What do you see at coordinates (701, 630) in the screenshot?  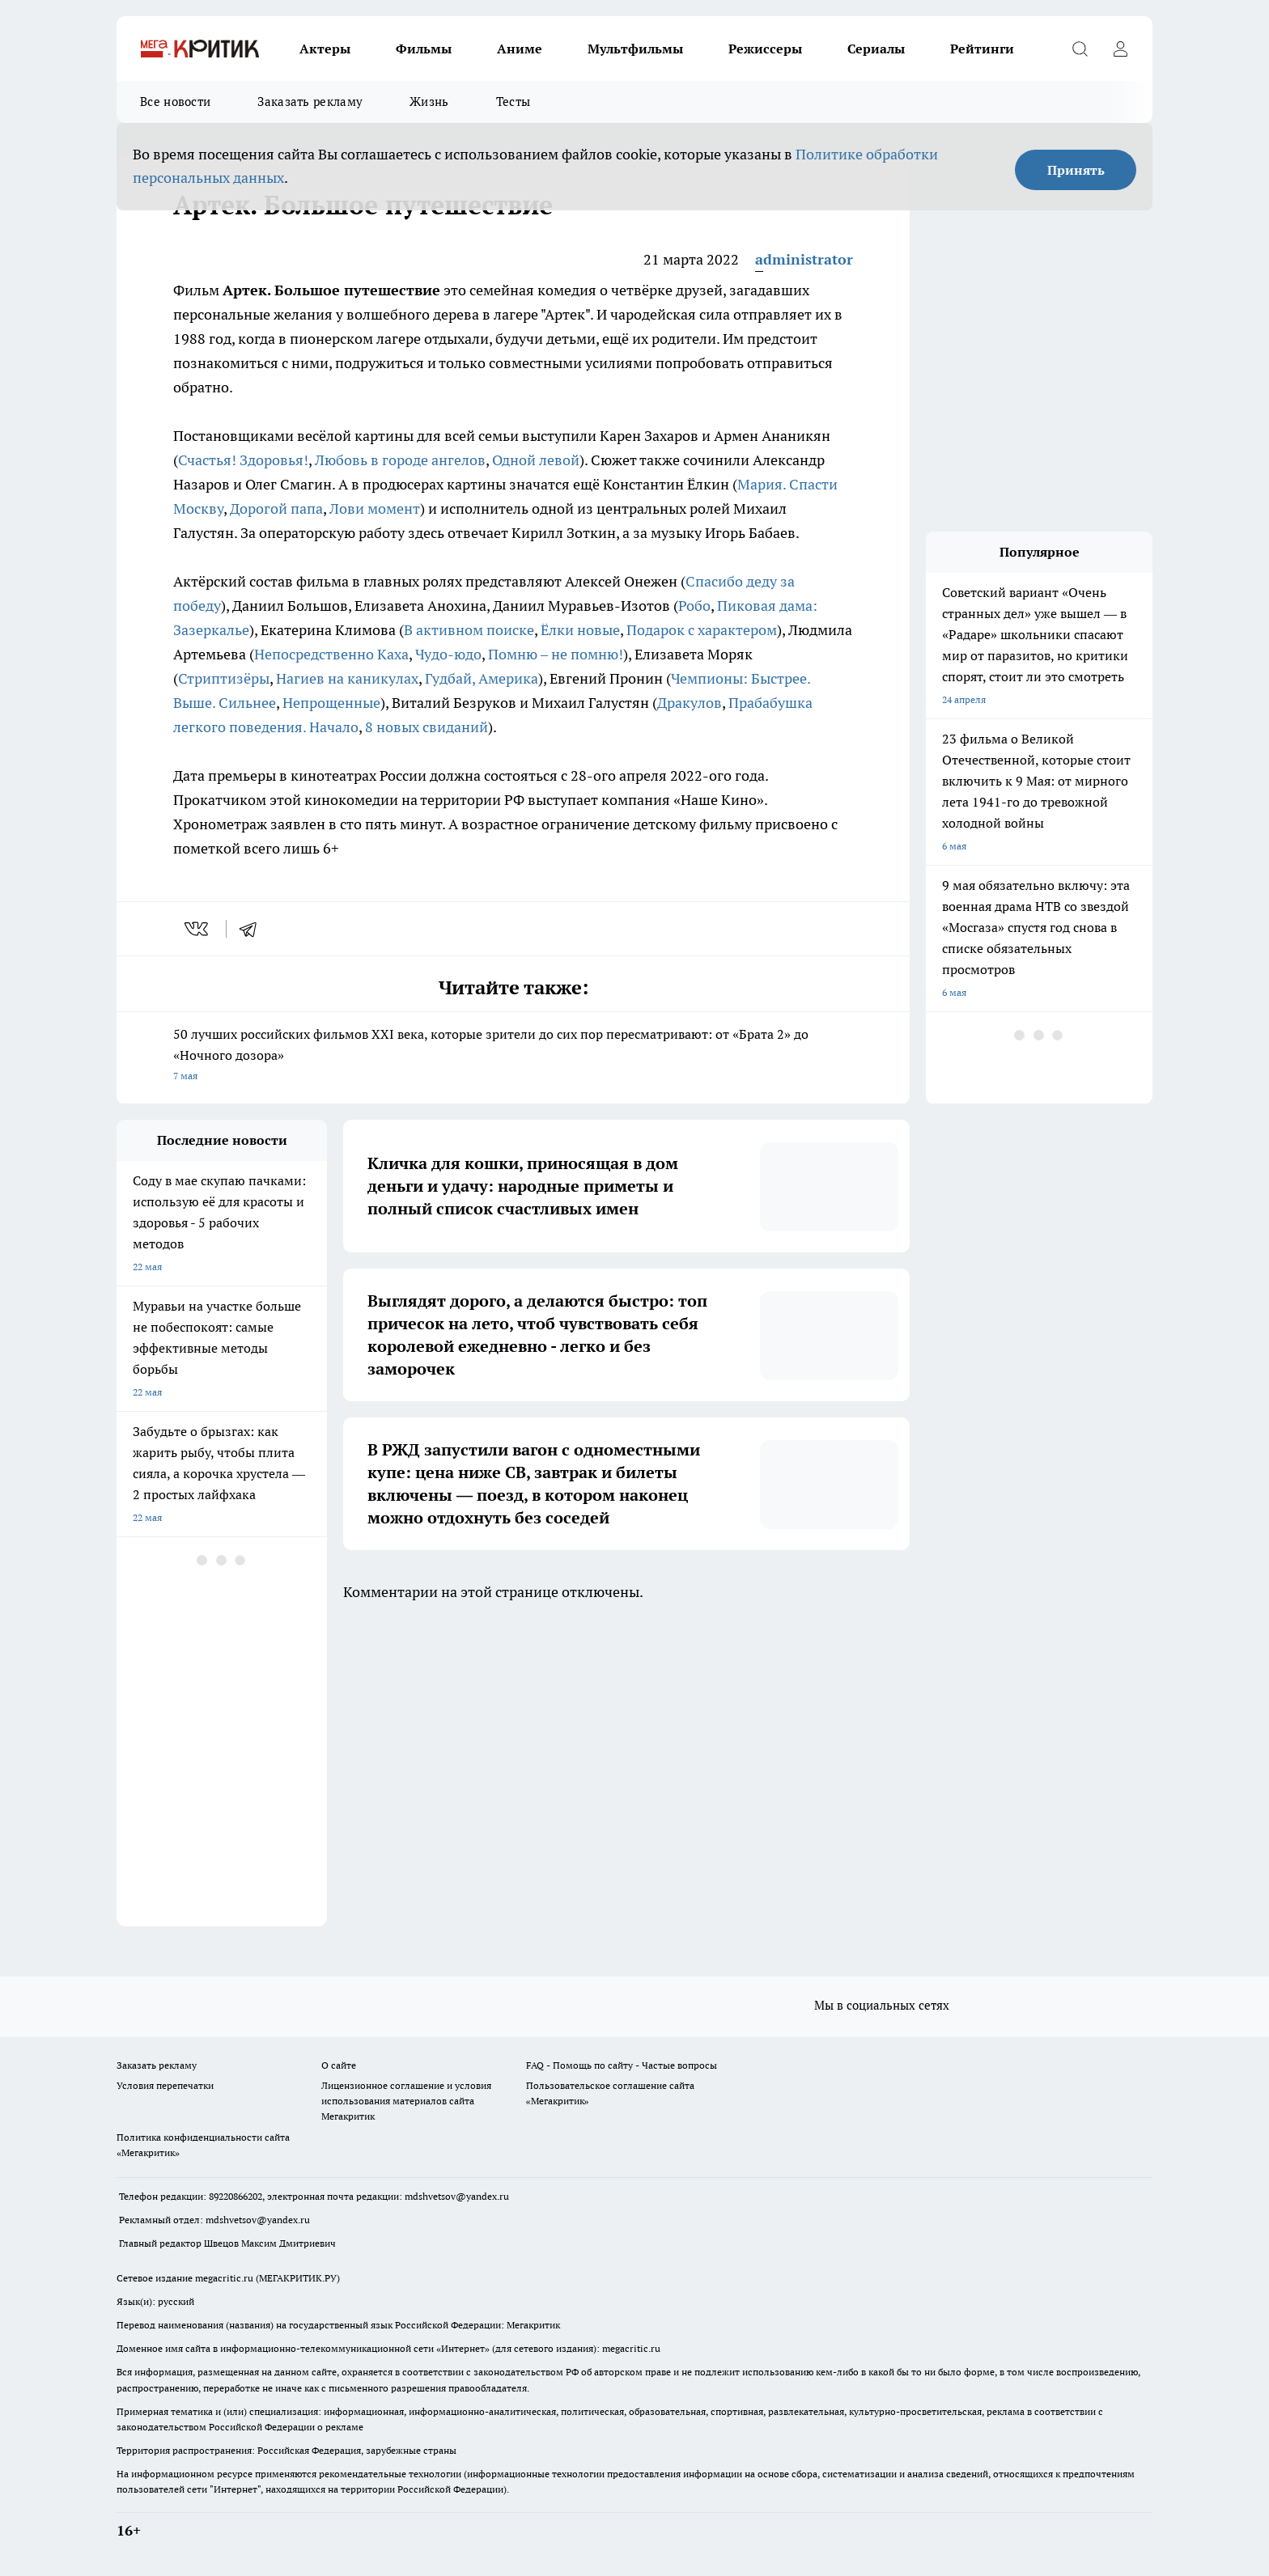 I see `Подарок с характером` at bounding box center [701, 630].